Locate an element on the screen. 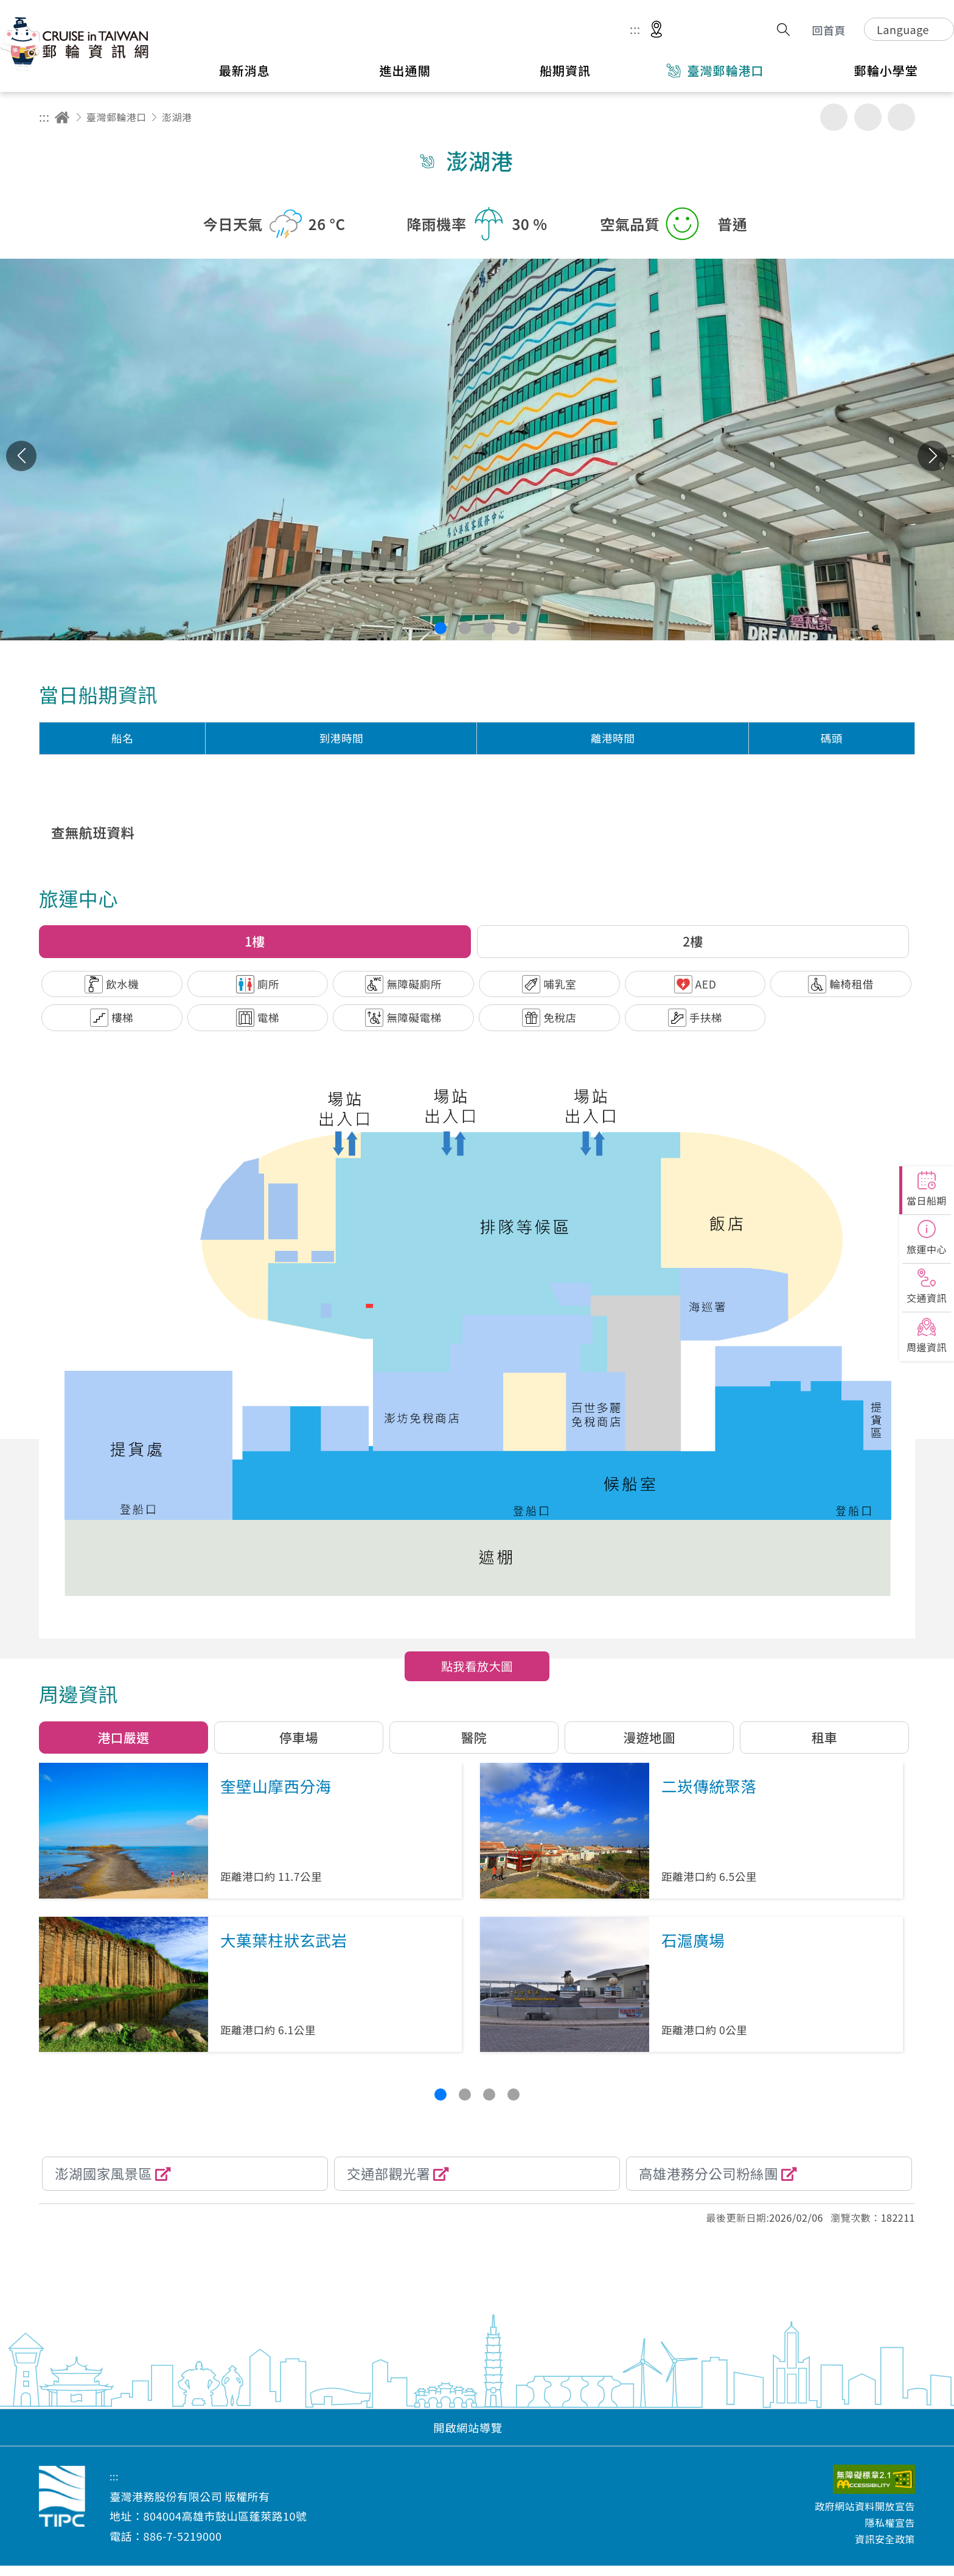 This screenshot has width=954, height=2576. 網站導覽 is located at coordinates (690, 30).